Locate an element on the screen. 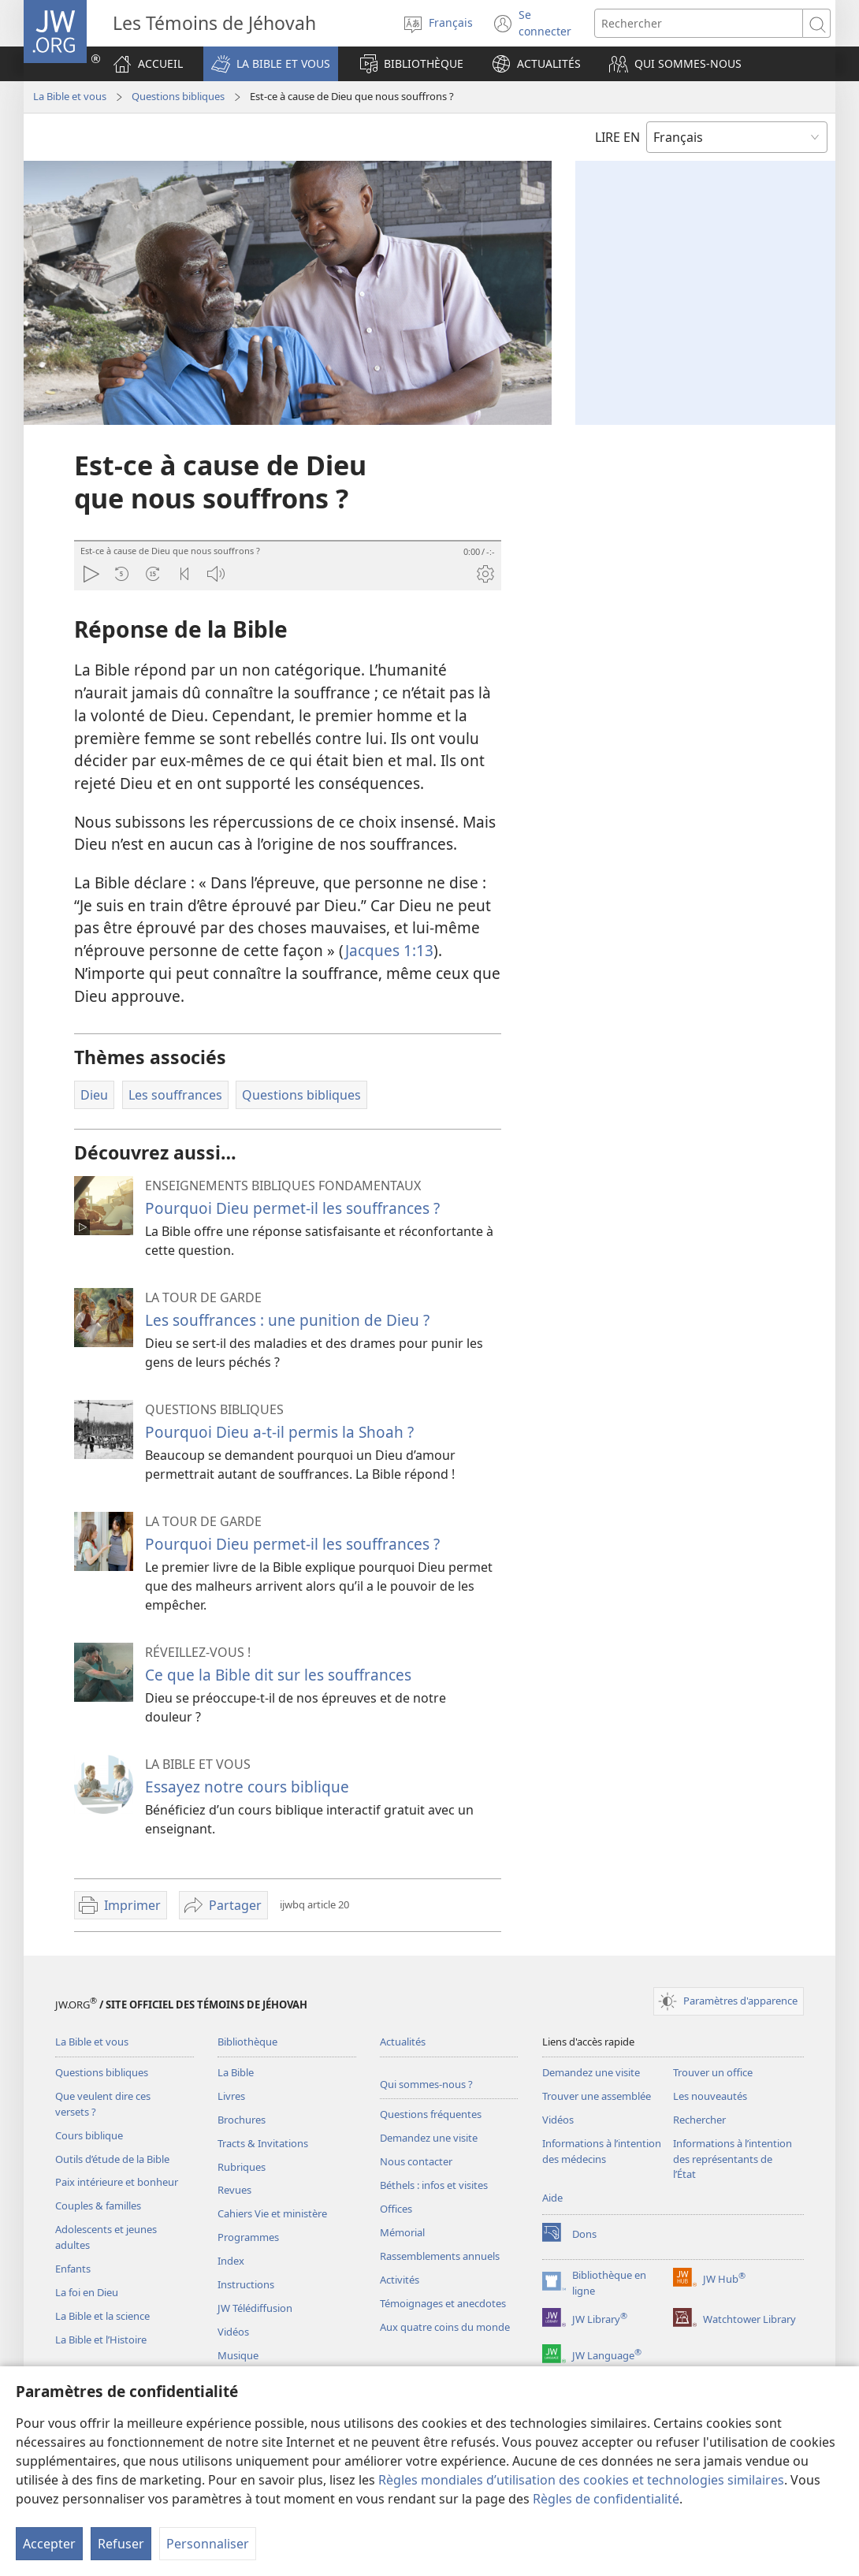 This screenshot has height=2576, width=859. Rubriques is located at coordinates (242, 2167).